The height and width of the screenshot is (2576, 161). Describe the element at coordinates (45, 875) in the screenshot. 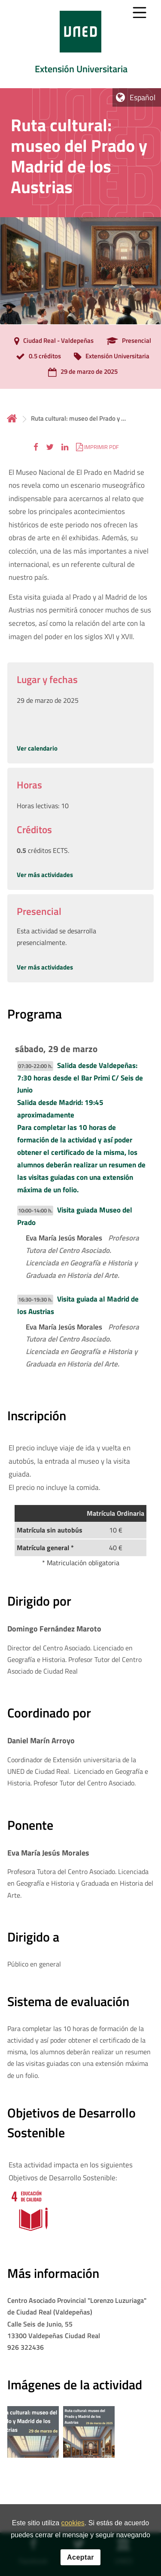

I see `Ver más actividades` at that location.